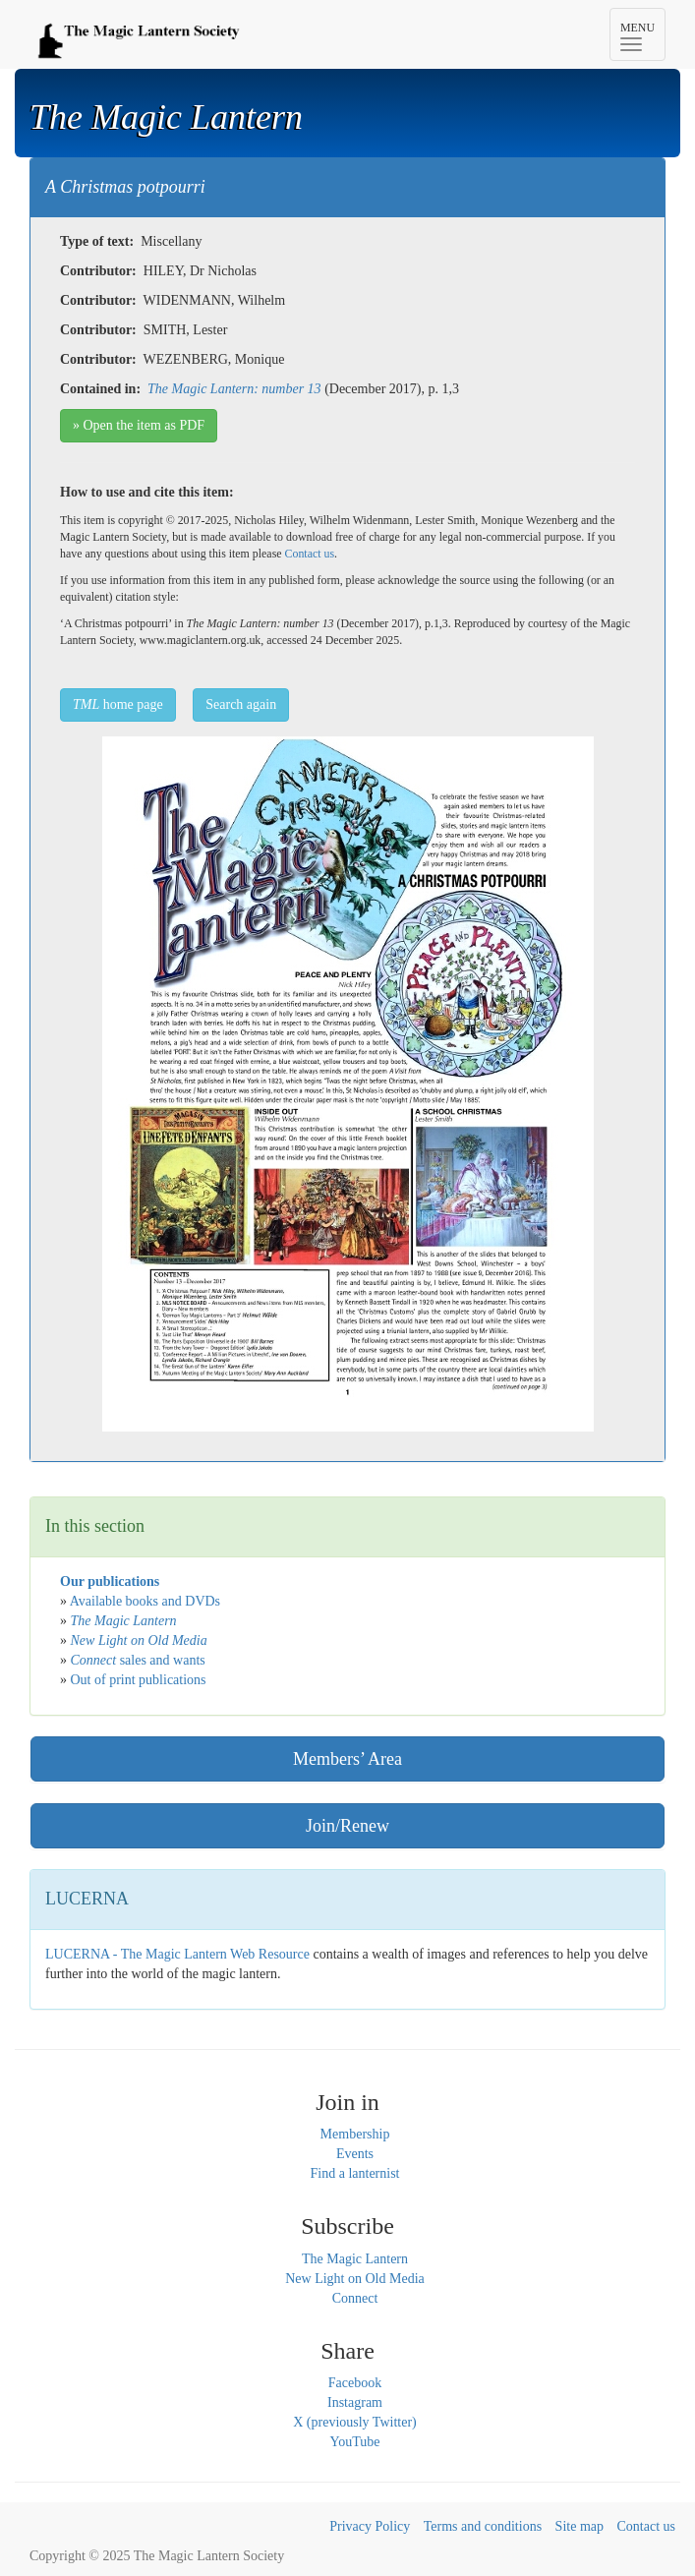  Describe the element at coordinates (579, 2526) in the screenshot. I see `Site map` at that location.